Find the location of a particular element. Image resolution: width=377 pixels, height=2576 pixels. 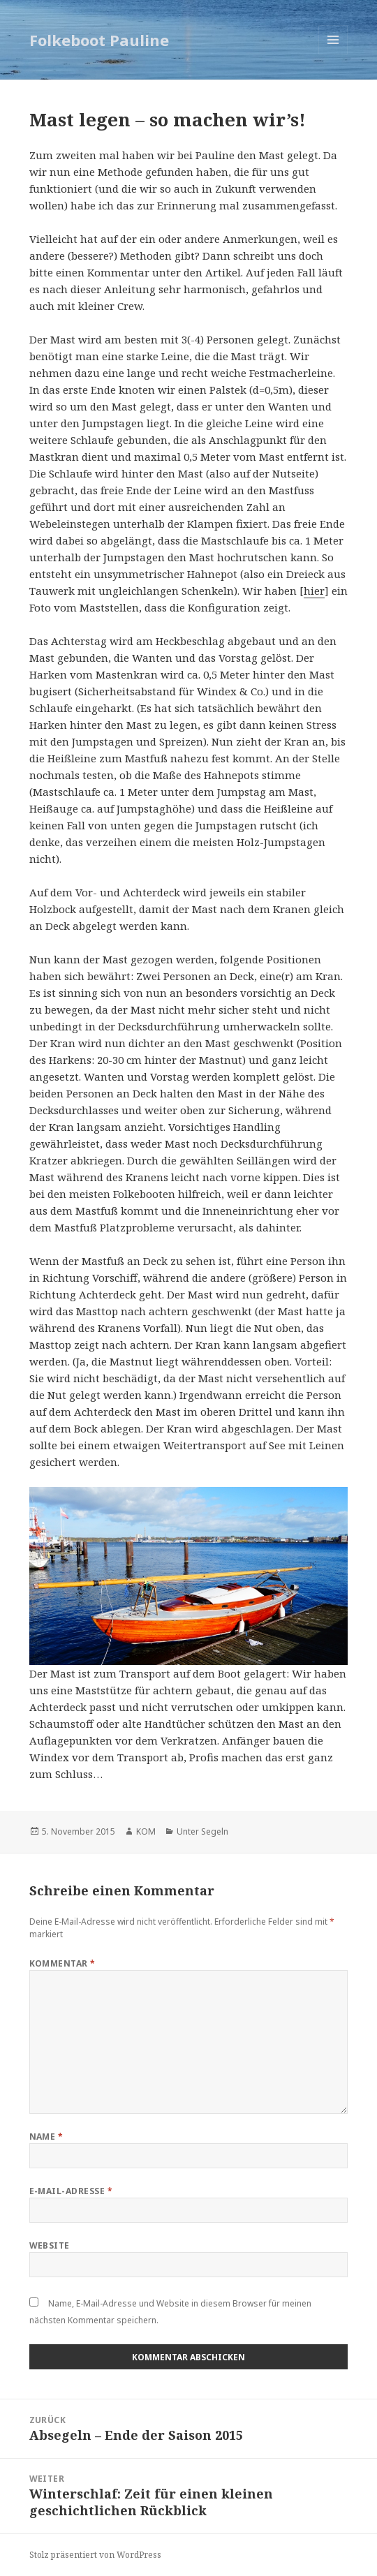

Unter Segeln is located at coordinates (202, 1831).